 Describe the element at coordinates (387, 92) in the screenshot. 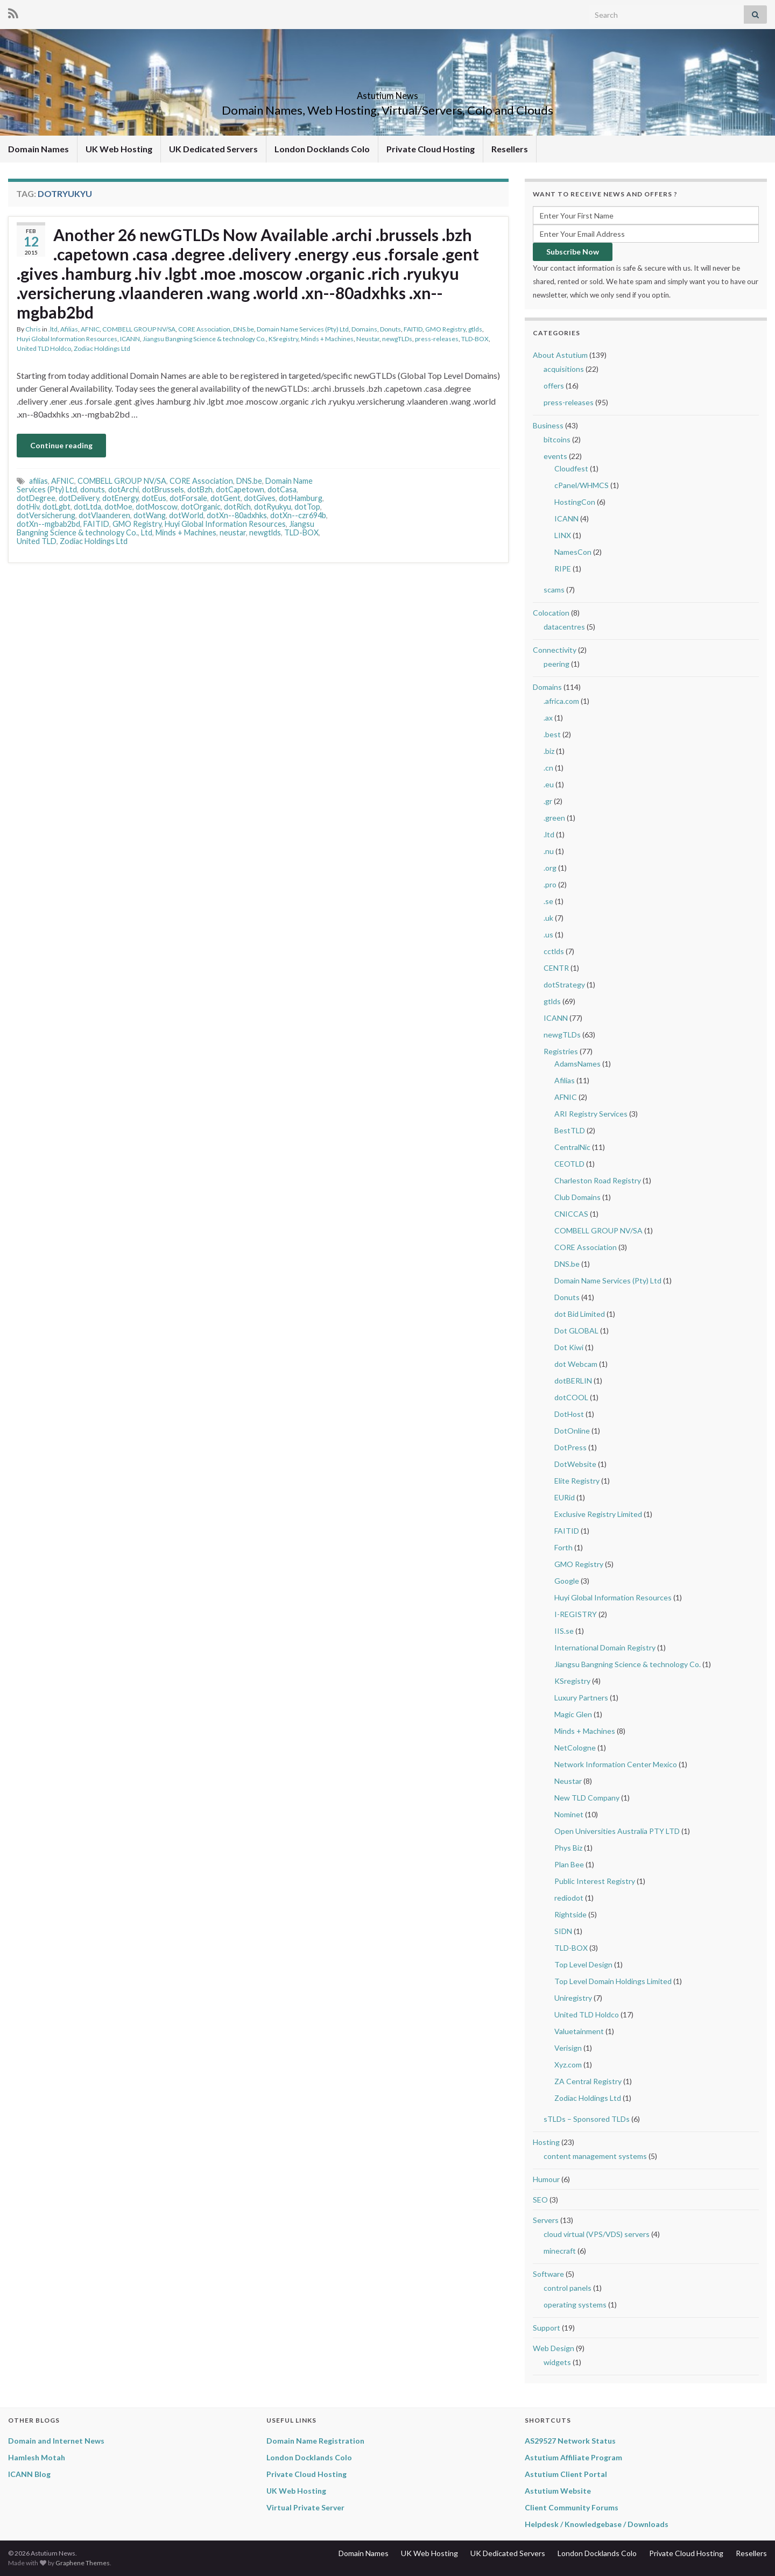

I see `Astutium News` at that location.